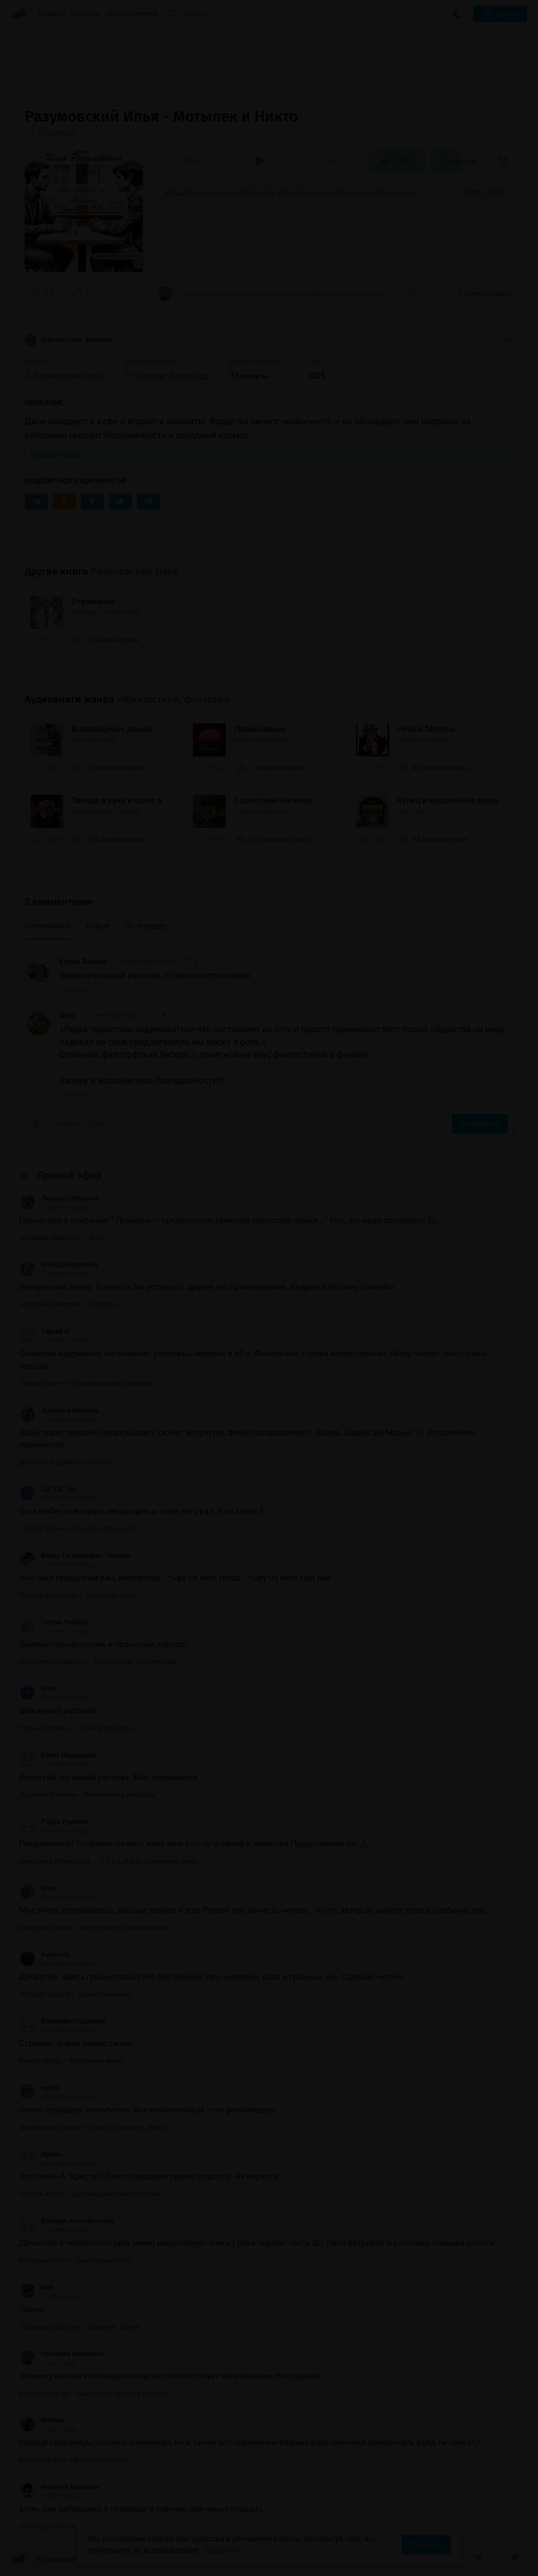 The image size is (538, 2576). Describe the element at coordinates (36, 2287) in the screenshot. I see `xleb` at that location.